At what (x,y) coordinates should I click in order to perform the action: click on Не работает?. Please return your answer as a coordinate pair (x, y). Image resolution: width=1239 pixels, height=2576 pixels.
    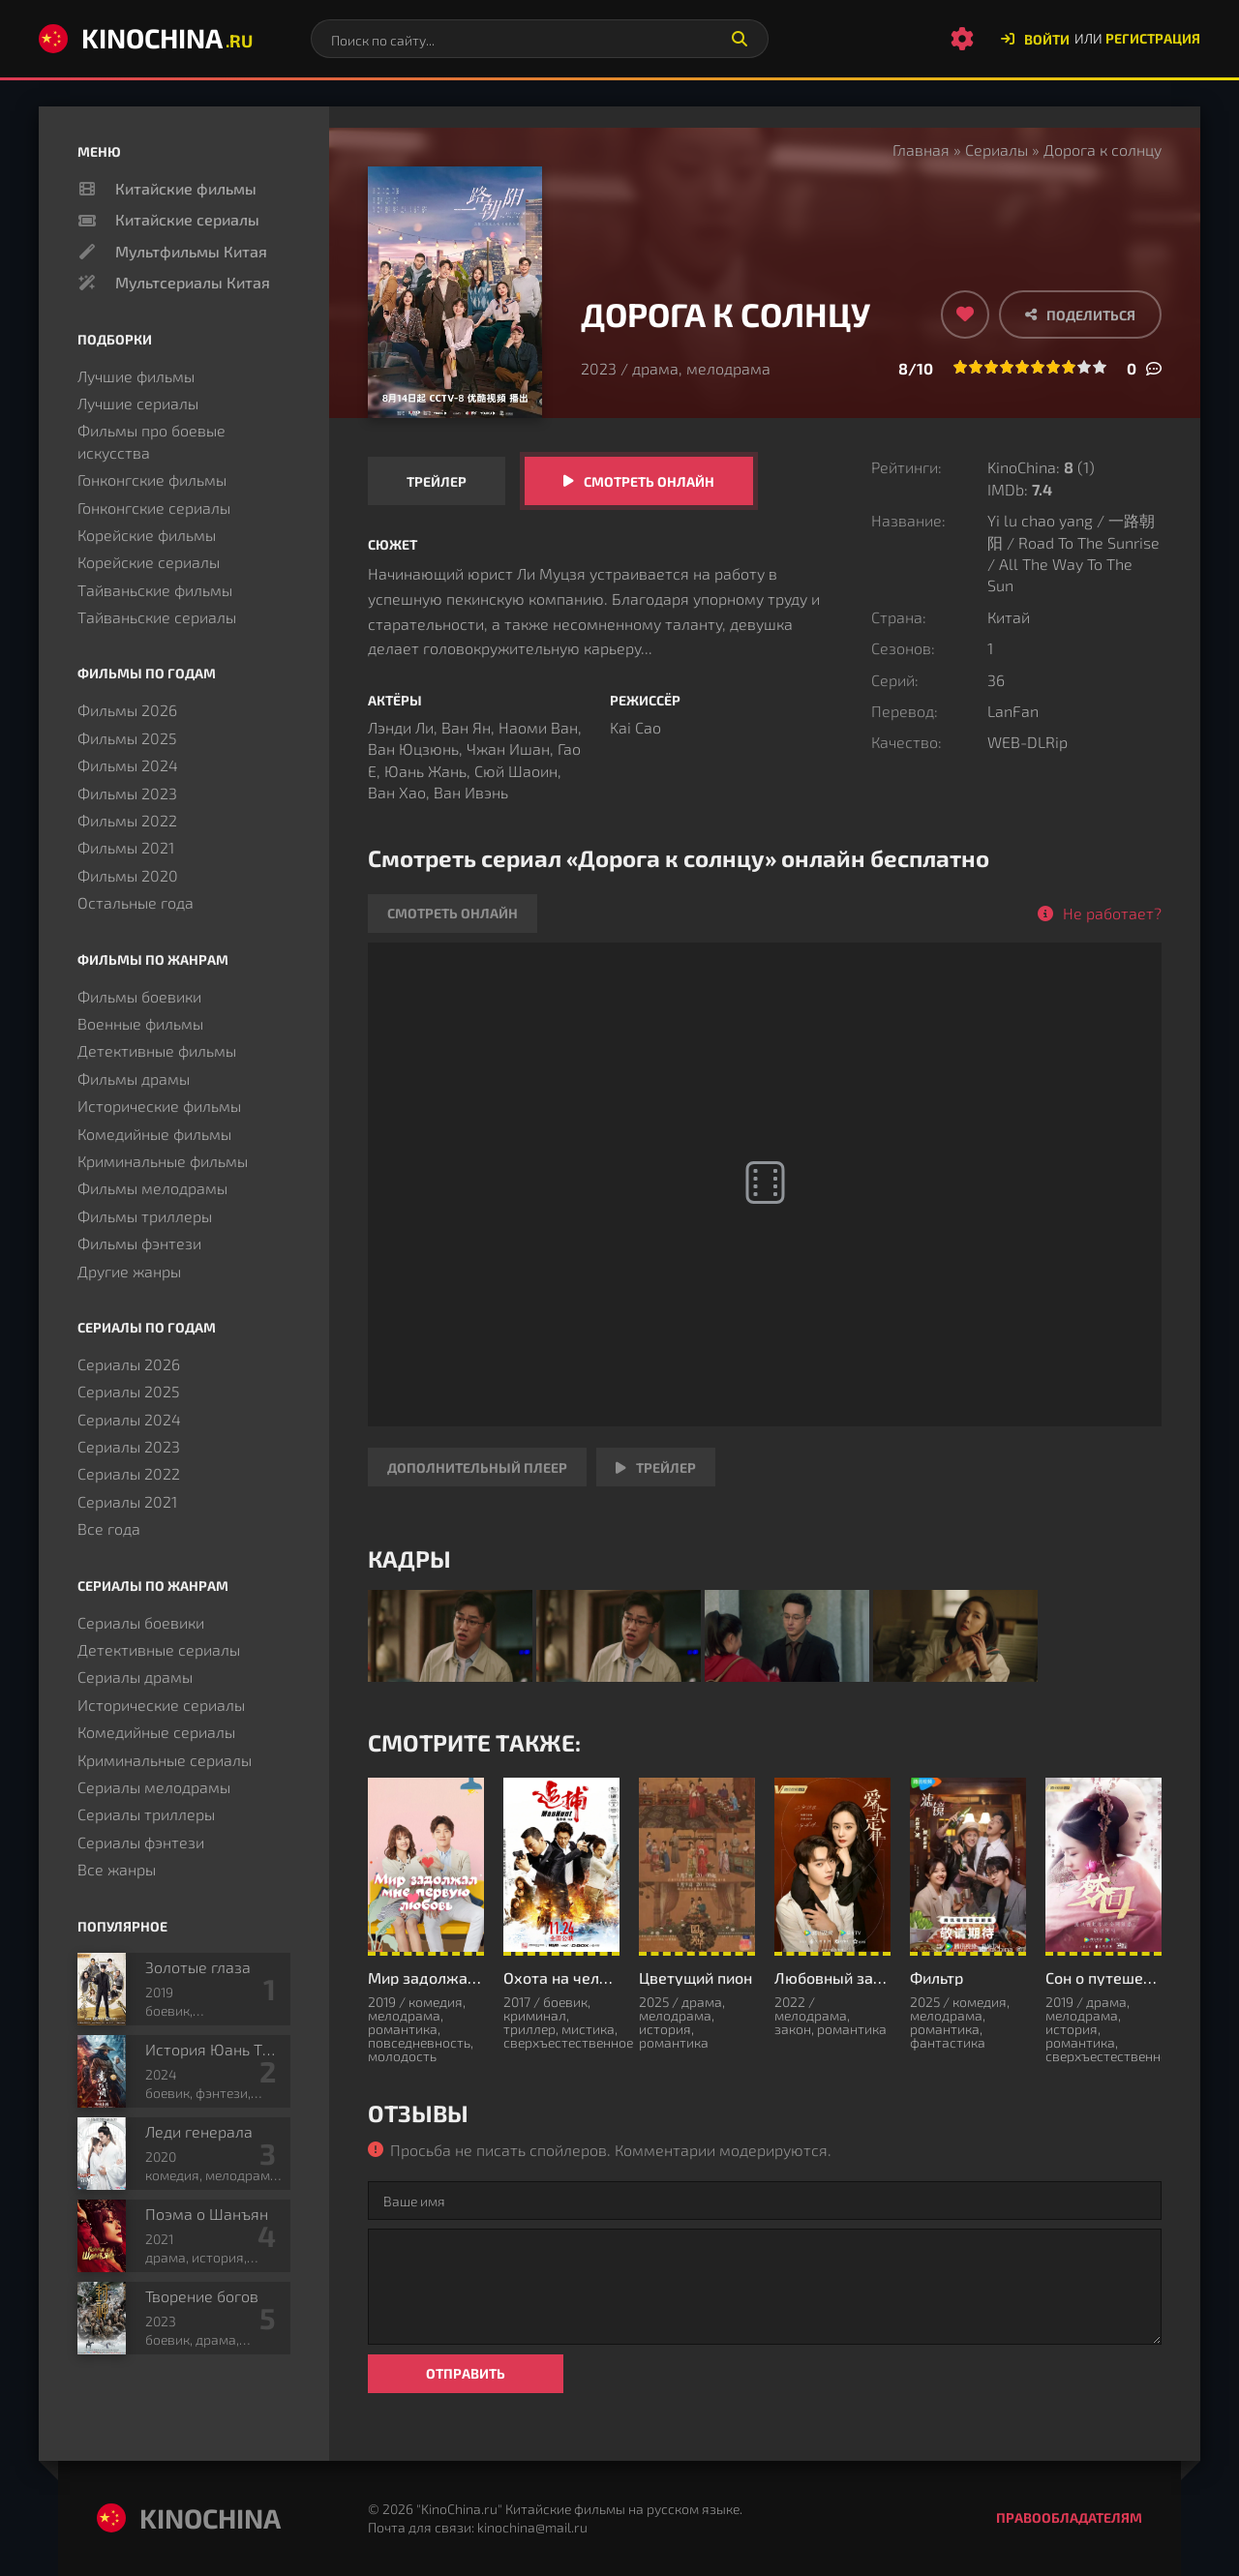
    Looking at the image, I should click on (1112, 913).